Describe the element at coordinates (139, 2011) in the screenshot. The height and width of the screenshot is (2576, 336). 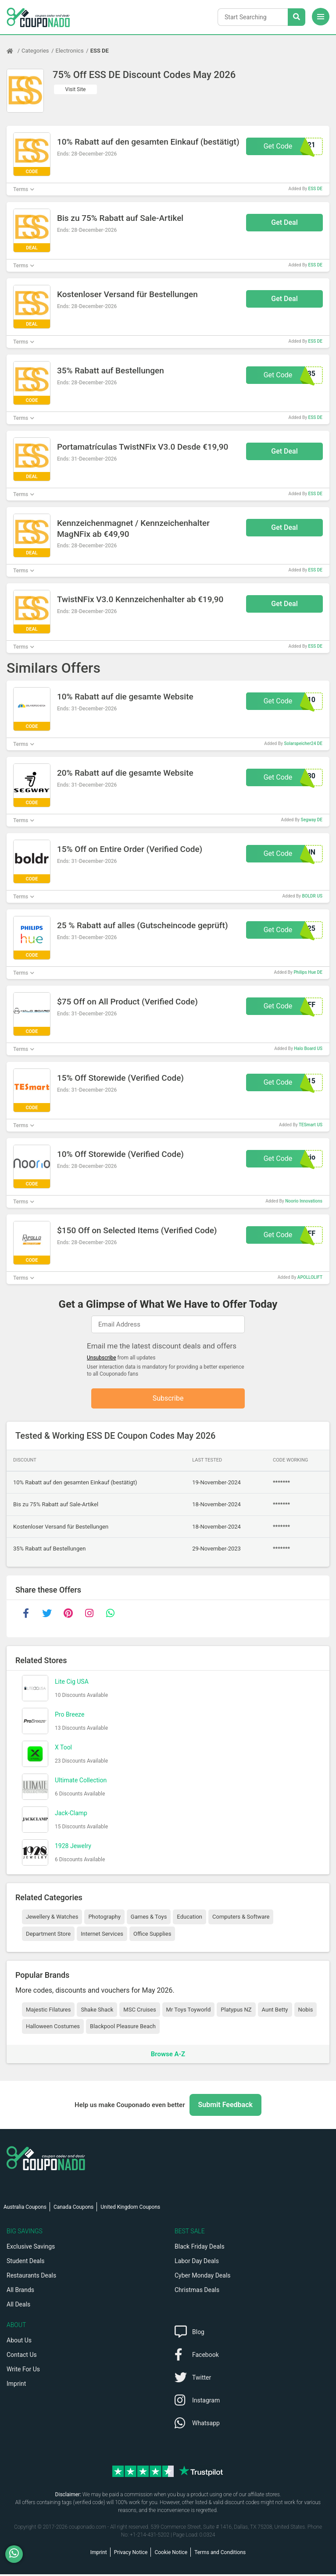
I see `MSC Cruises` at that location.